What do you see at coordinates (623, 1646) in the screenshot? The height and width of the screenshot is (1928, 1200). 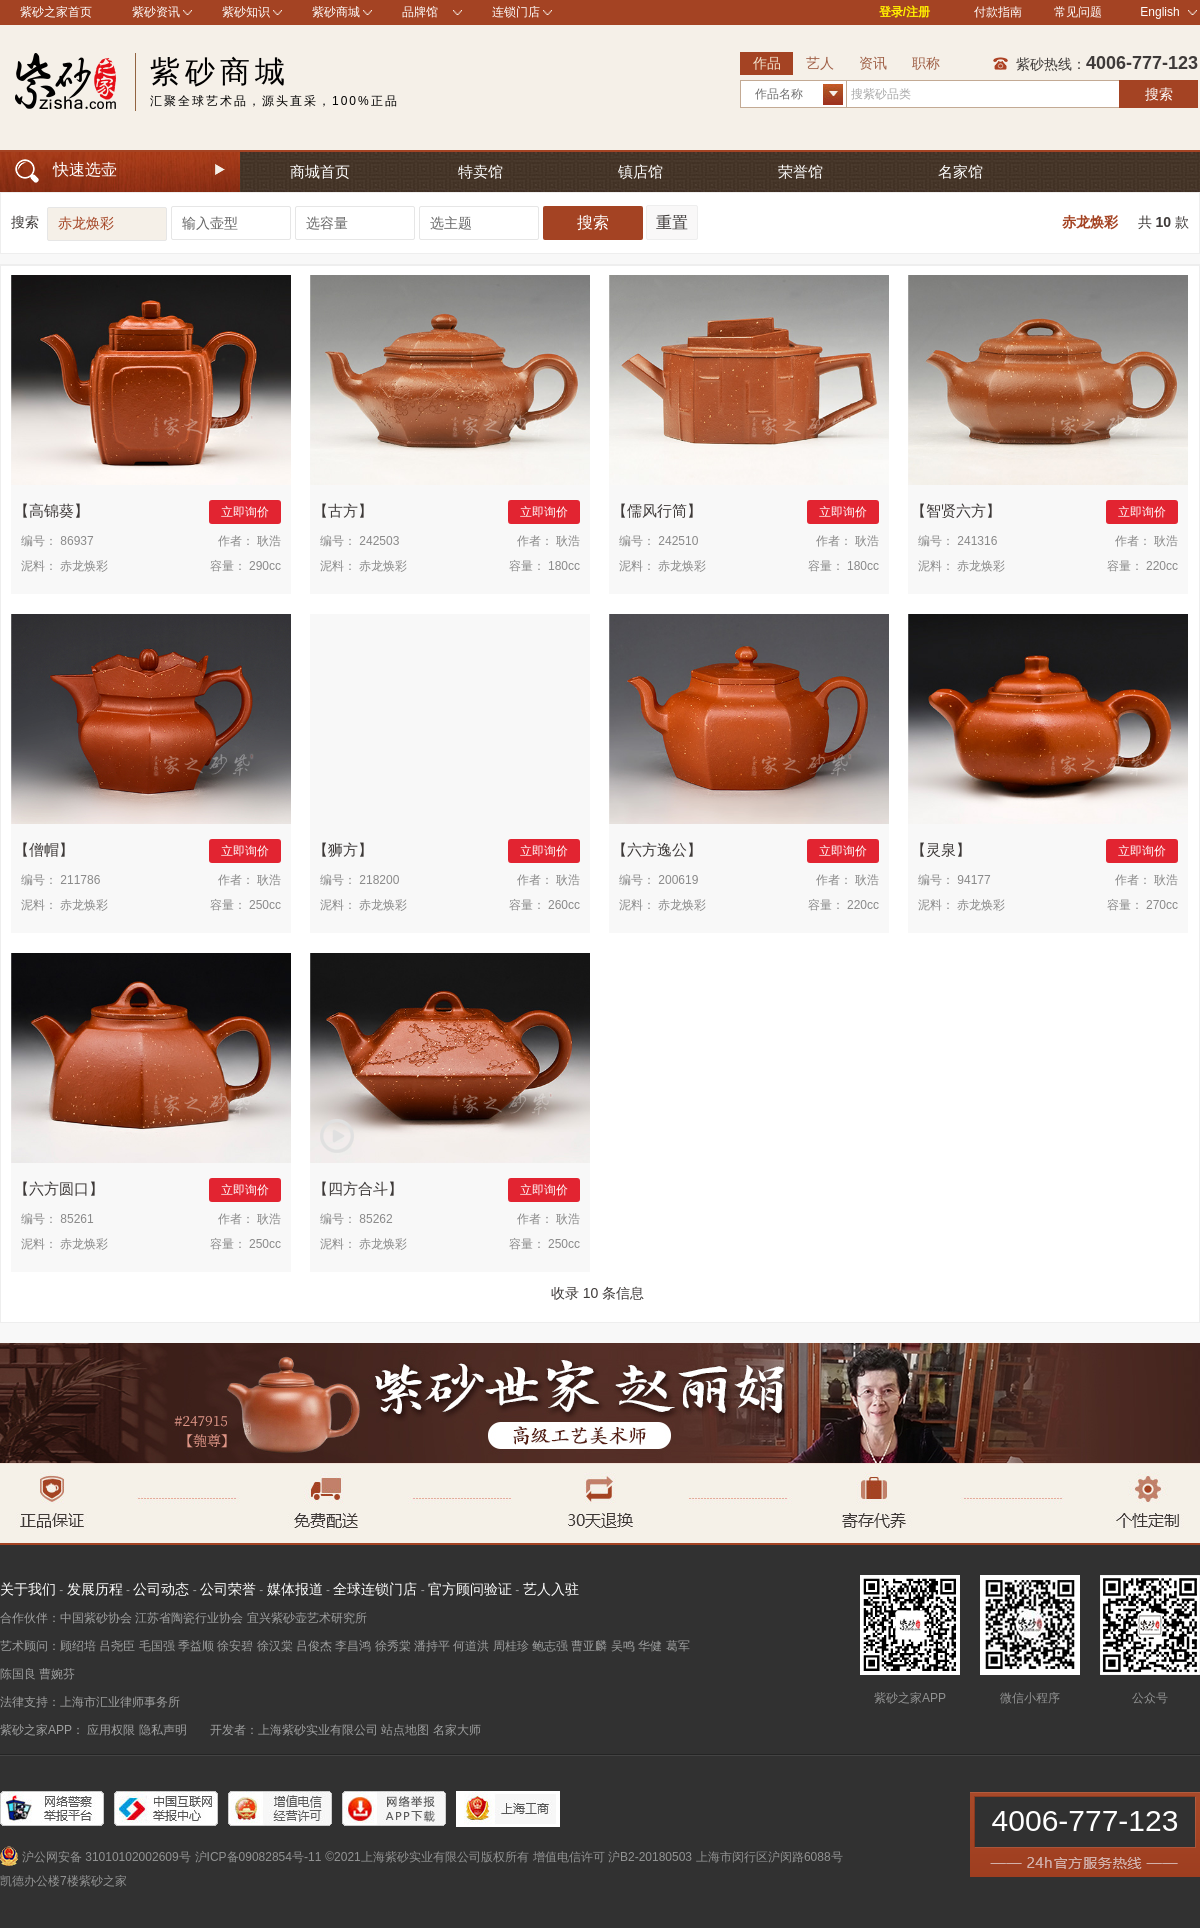 I see `吴鸣` at bounding box center [623, 1646].